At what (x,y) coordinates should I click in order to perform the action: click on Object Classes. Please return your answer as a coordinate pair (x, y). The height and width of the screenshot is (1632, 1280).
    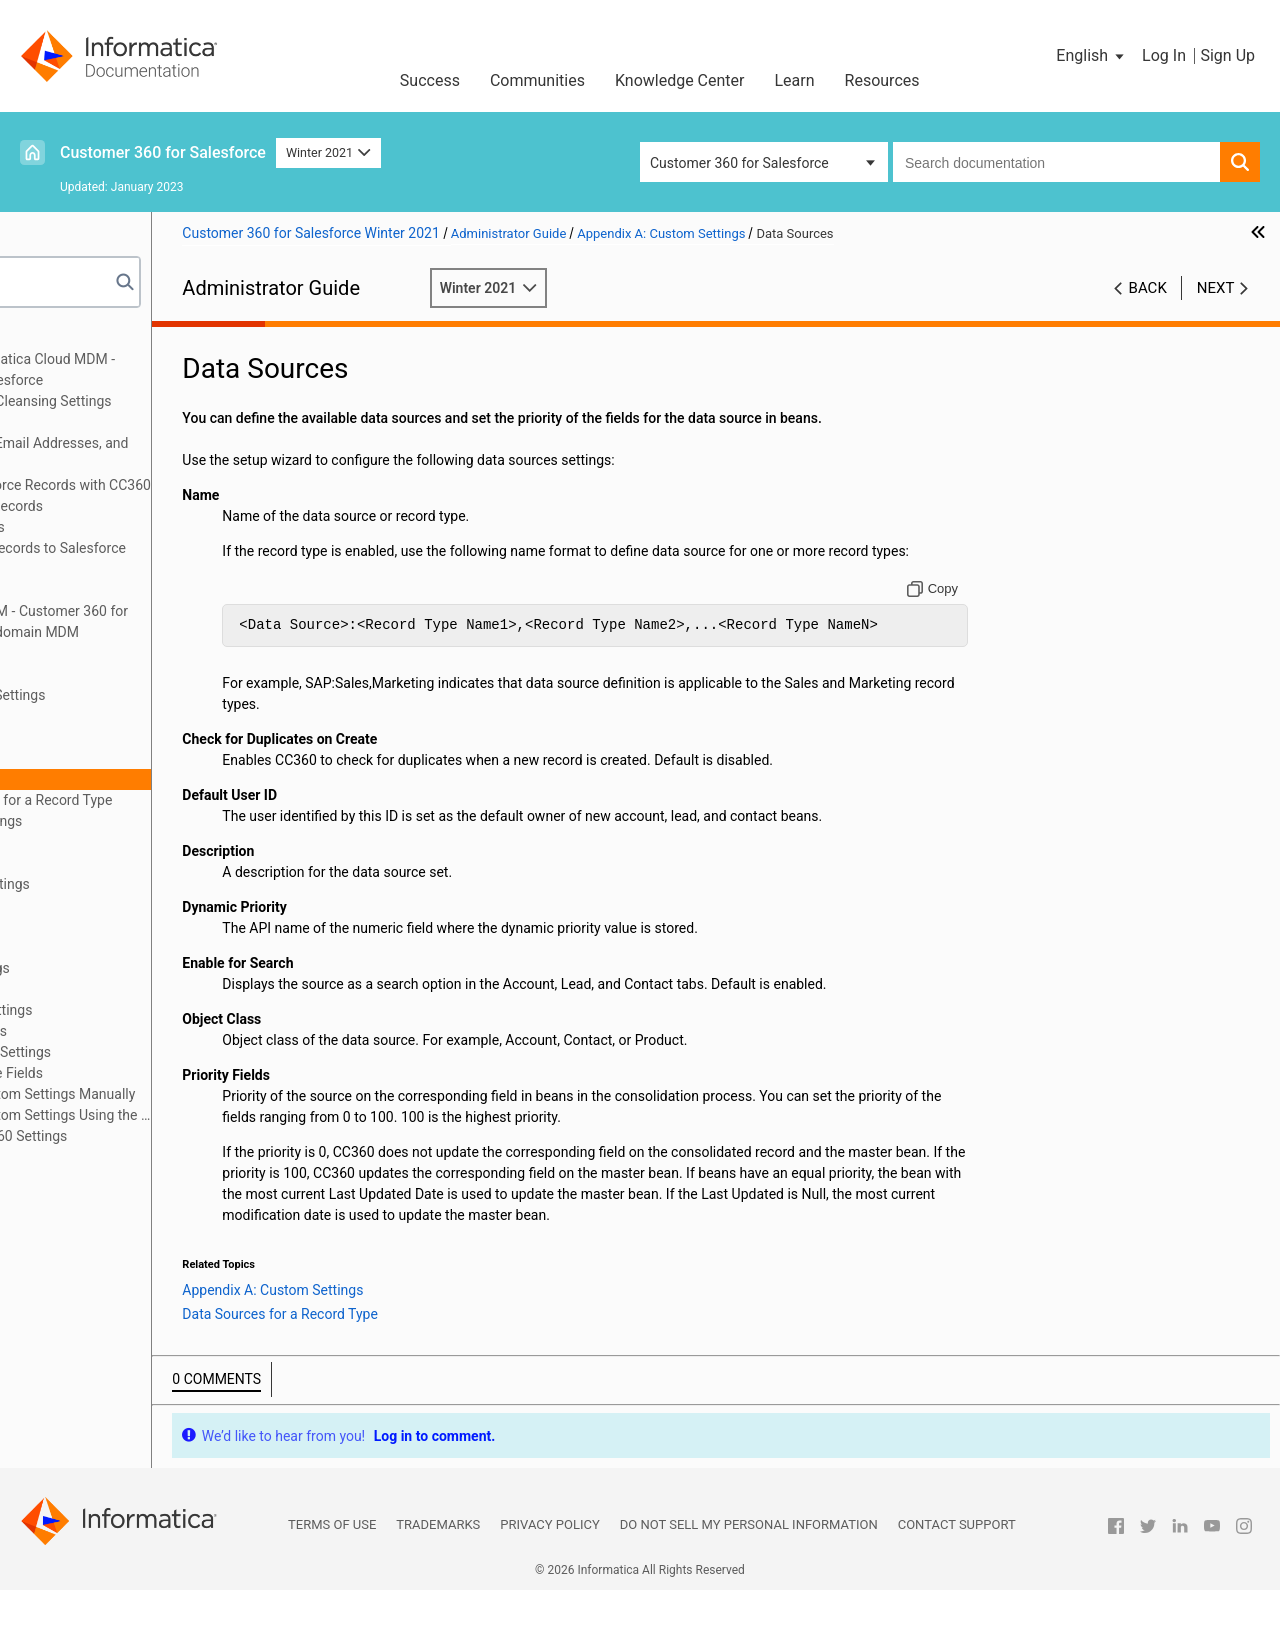
    Looking at the image, I should click on (110, 989).